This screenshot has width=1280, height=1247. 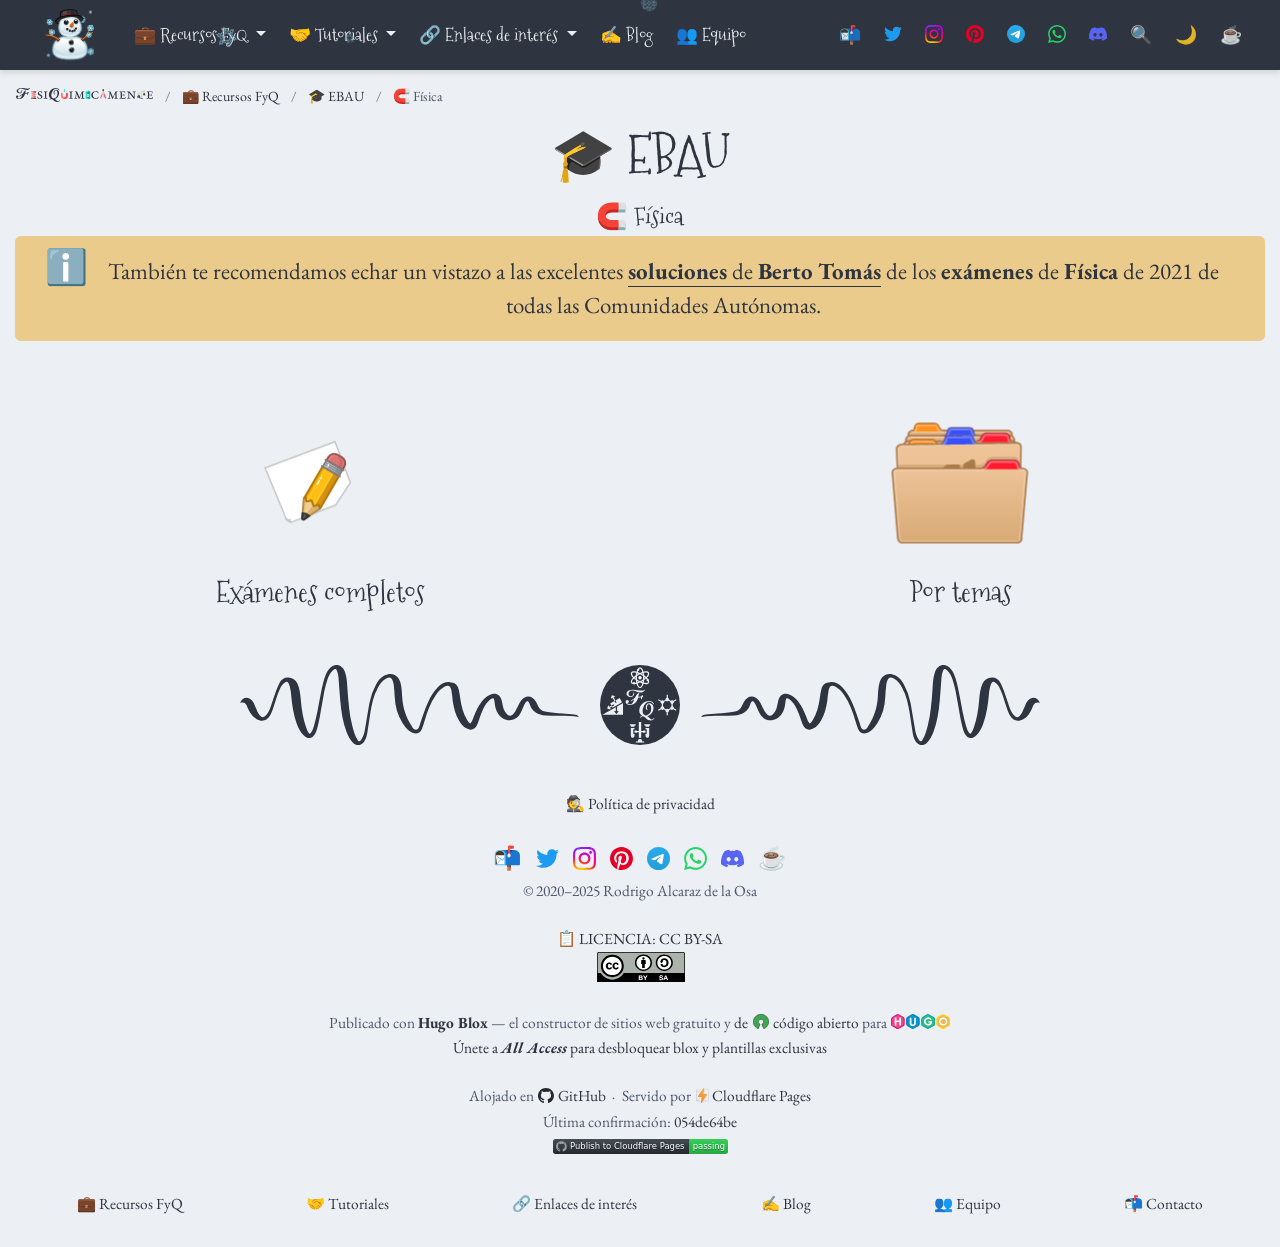 What do you see at coordinates (1057, 35) in the screenshot?
I see `[Suscríbete al canal de Whatsapp]` at bounding box center [1057, 35].